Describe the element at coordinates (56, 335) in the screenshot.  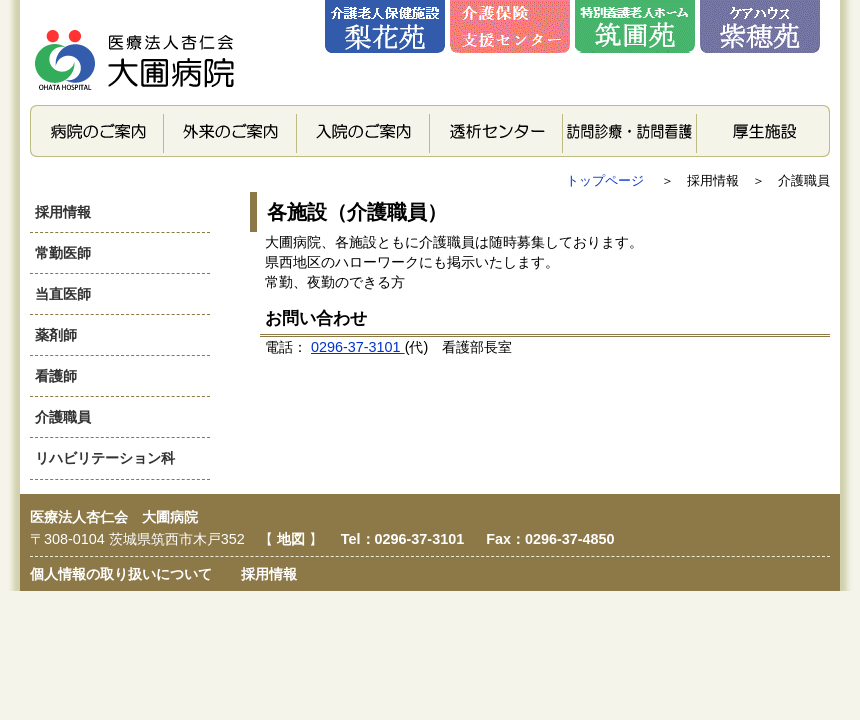
I see `薬剤師` at that location.